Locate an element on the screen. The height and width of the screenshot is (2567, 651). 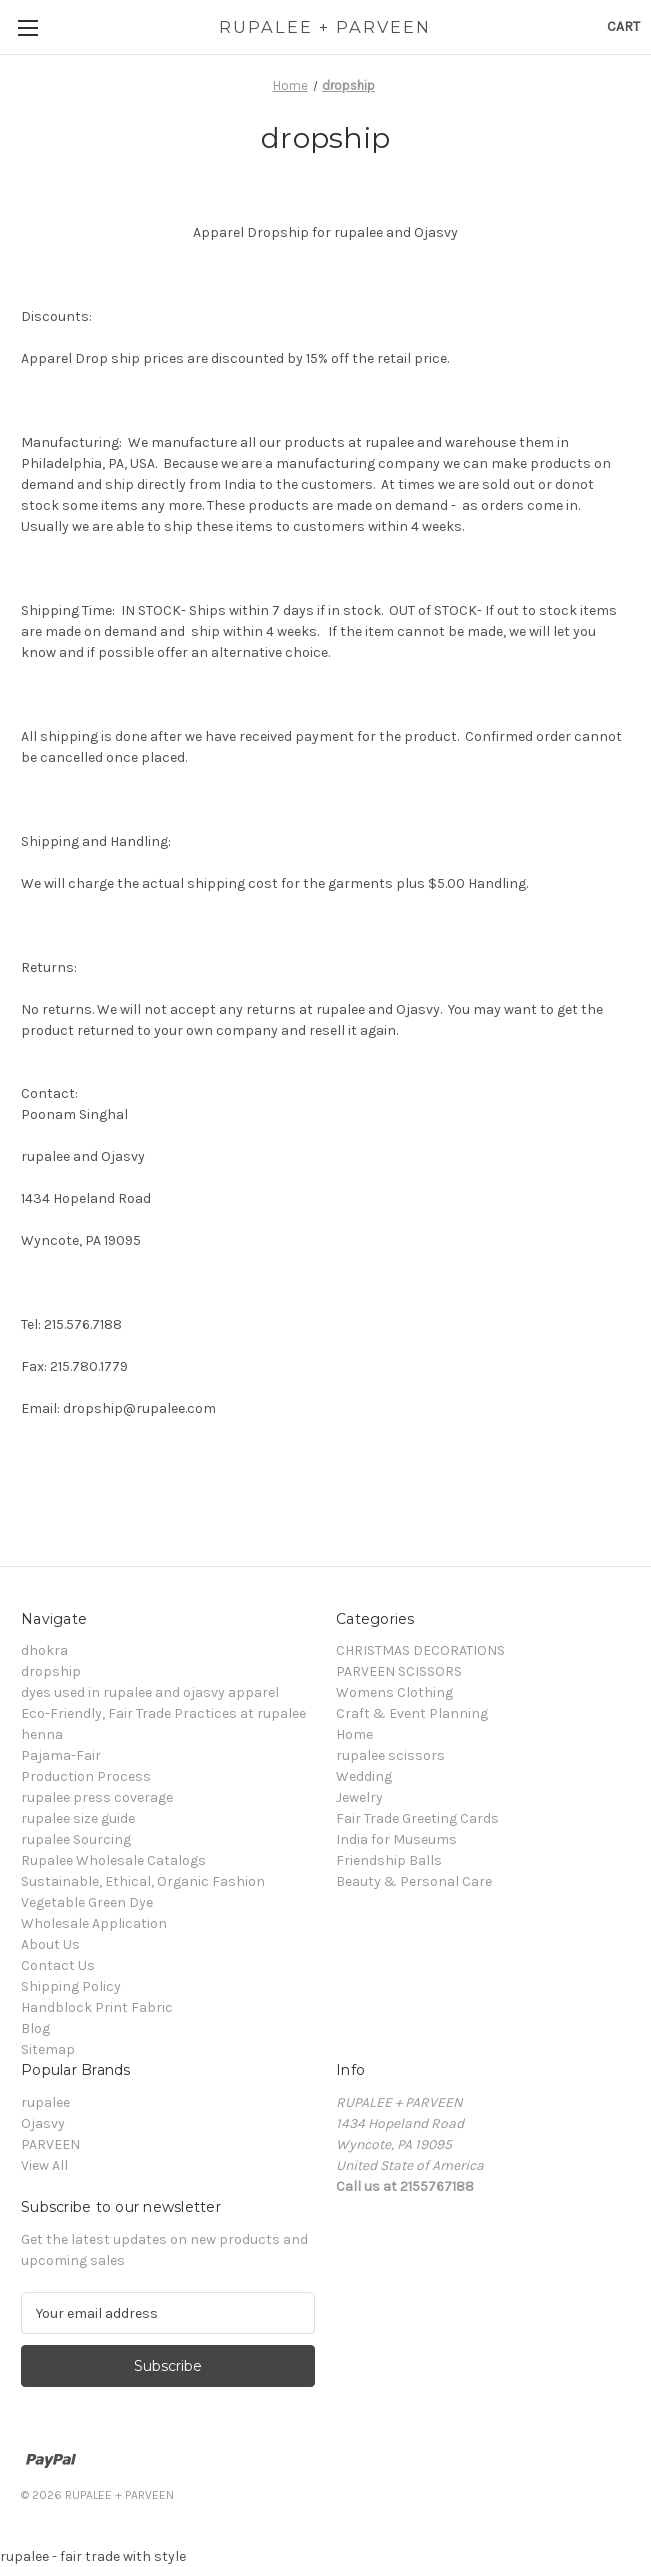
About Us is located at coordinates (50, 1944).